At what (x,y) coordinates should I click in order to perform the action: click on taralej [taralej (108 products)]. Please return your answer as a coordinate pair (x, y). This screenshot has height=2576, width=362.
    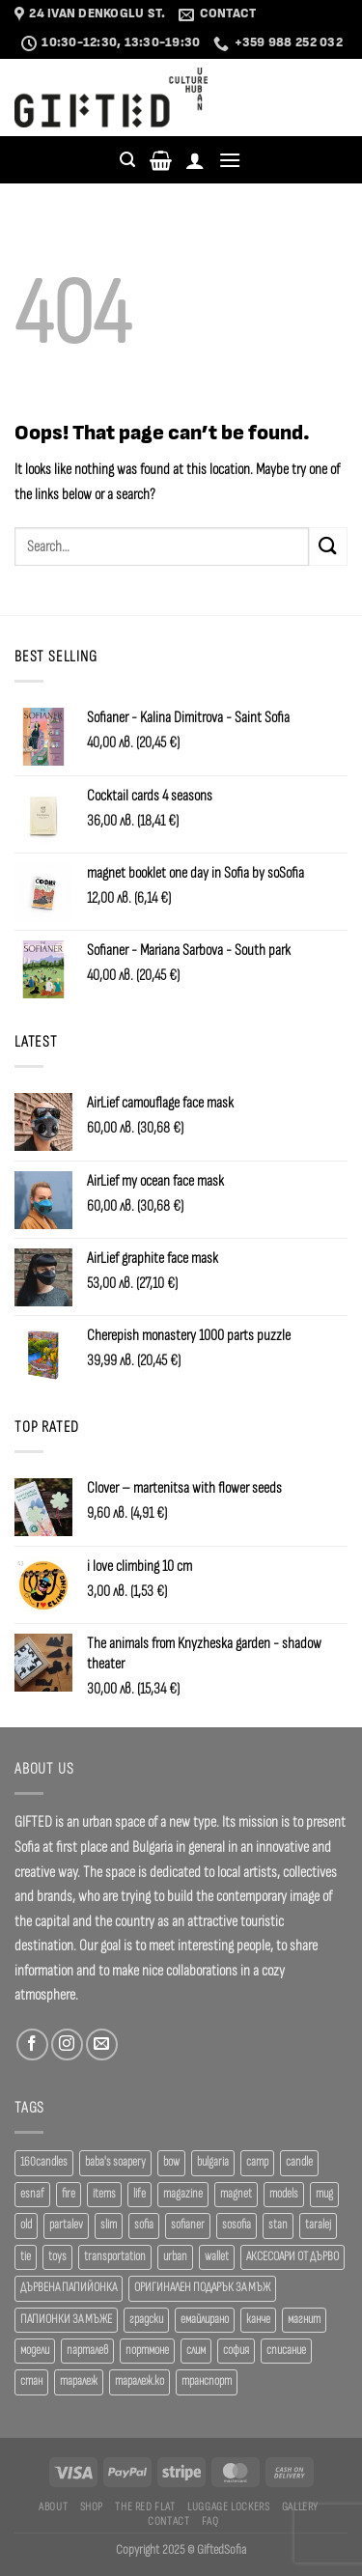
    Looking at the image, I should click on (318, 2225).